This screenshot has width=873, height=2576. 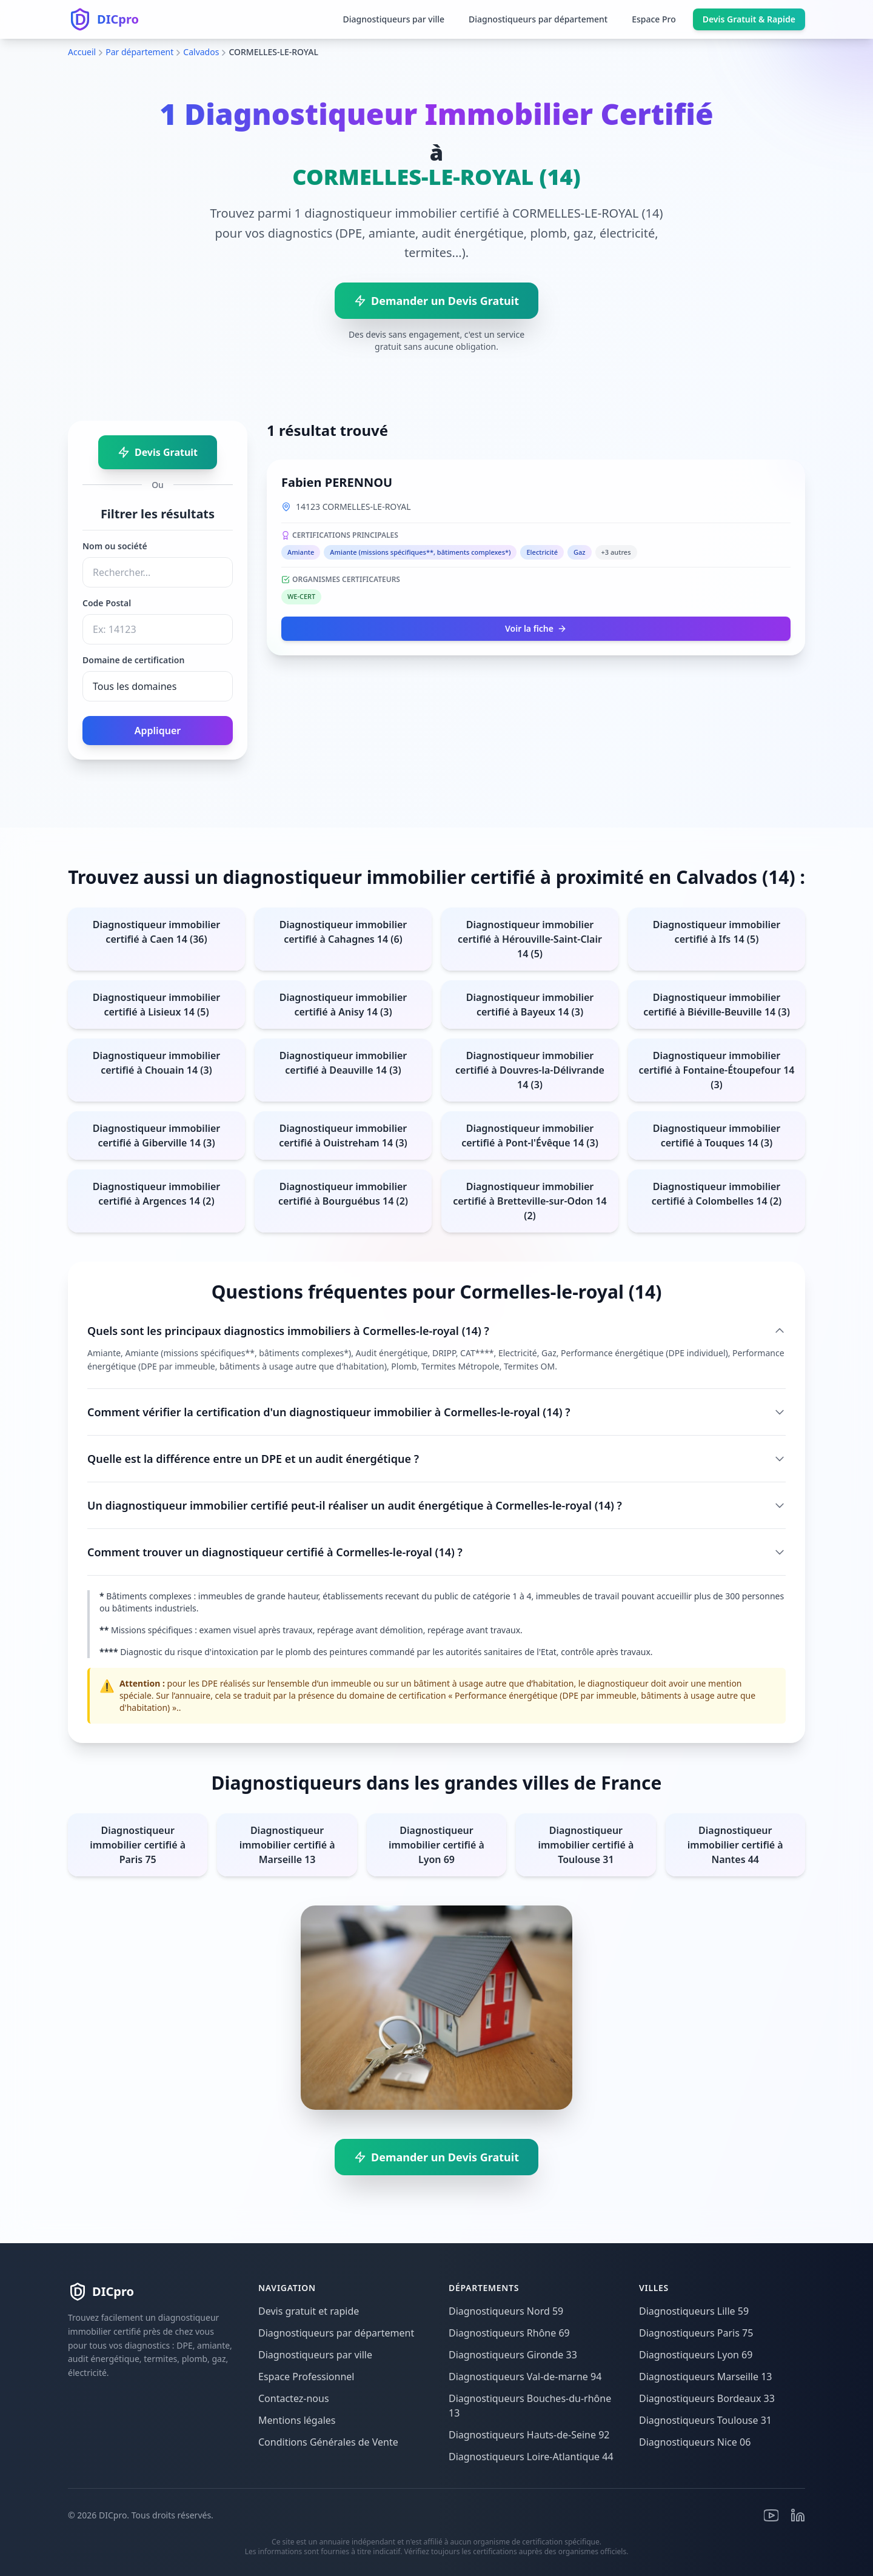 I want to click on Diagnostiqueurs Marseille 13, so click(x=705, y=2376).